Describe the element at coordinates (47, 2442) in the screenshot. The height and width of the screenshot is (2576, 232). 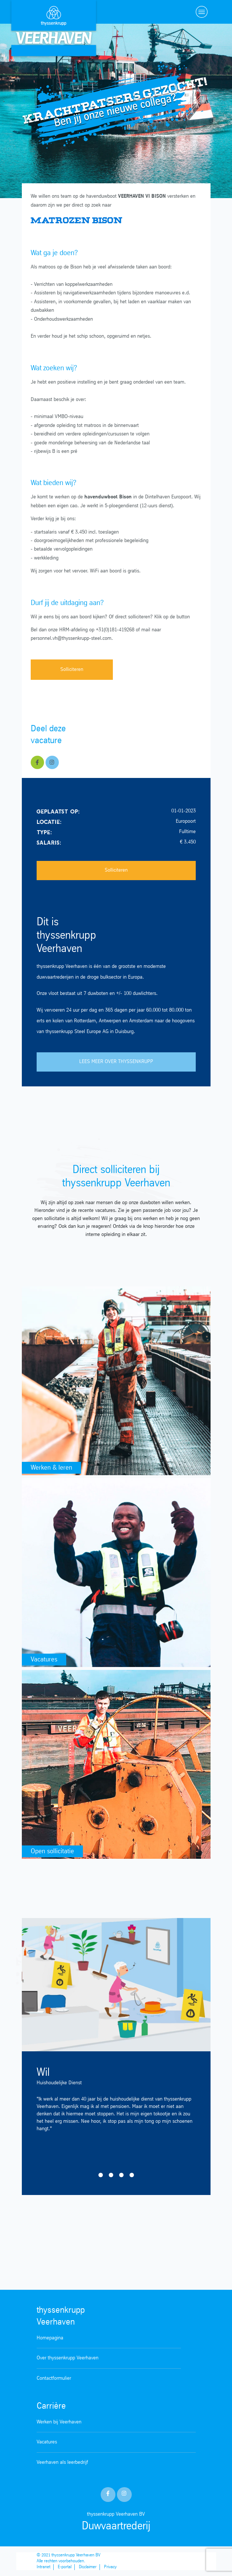
I see `Vacatures` at that location.